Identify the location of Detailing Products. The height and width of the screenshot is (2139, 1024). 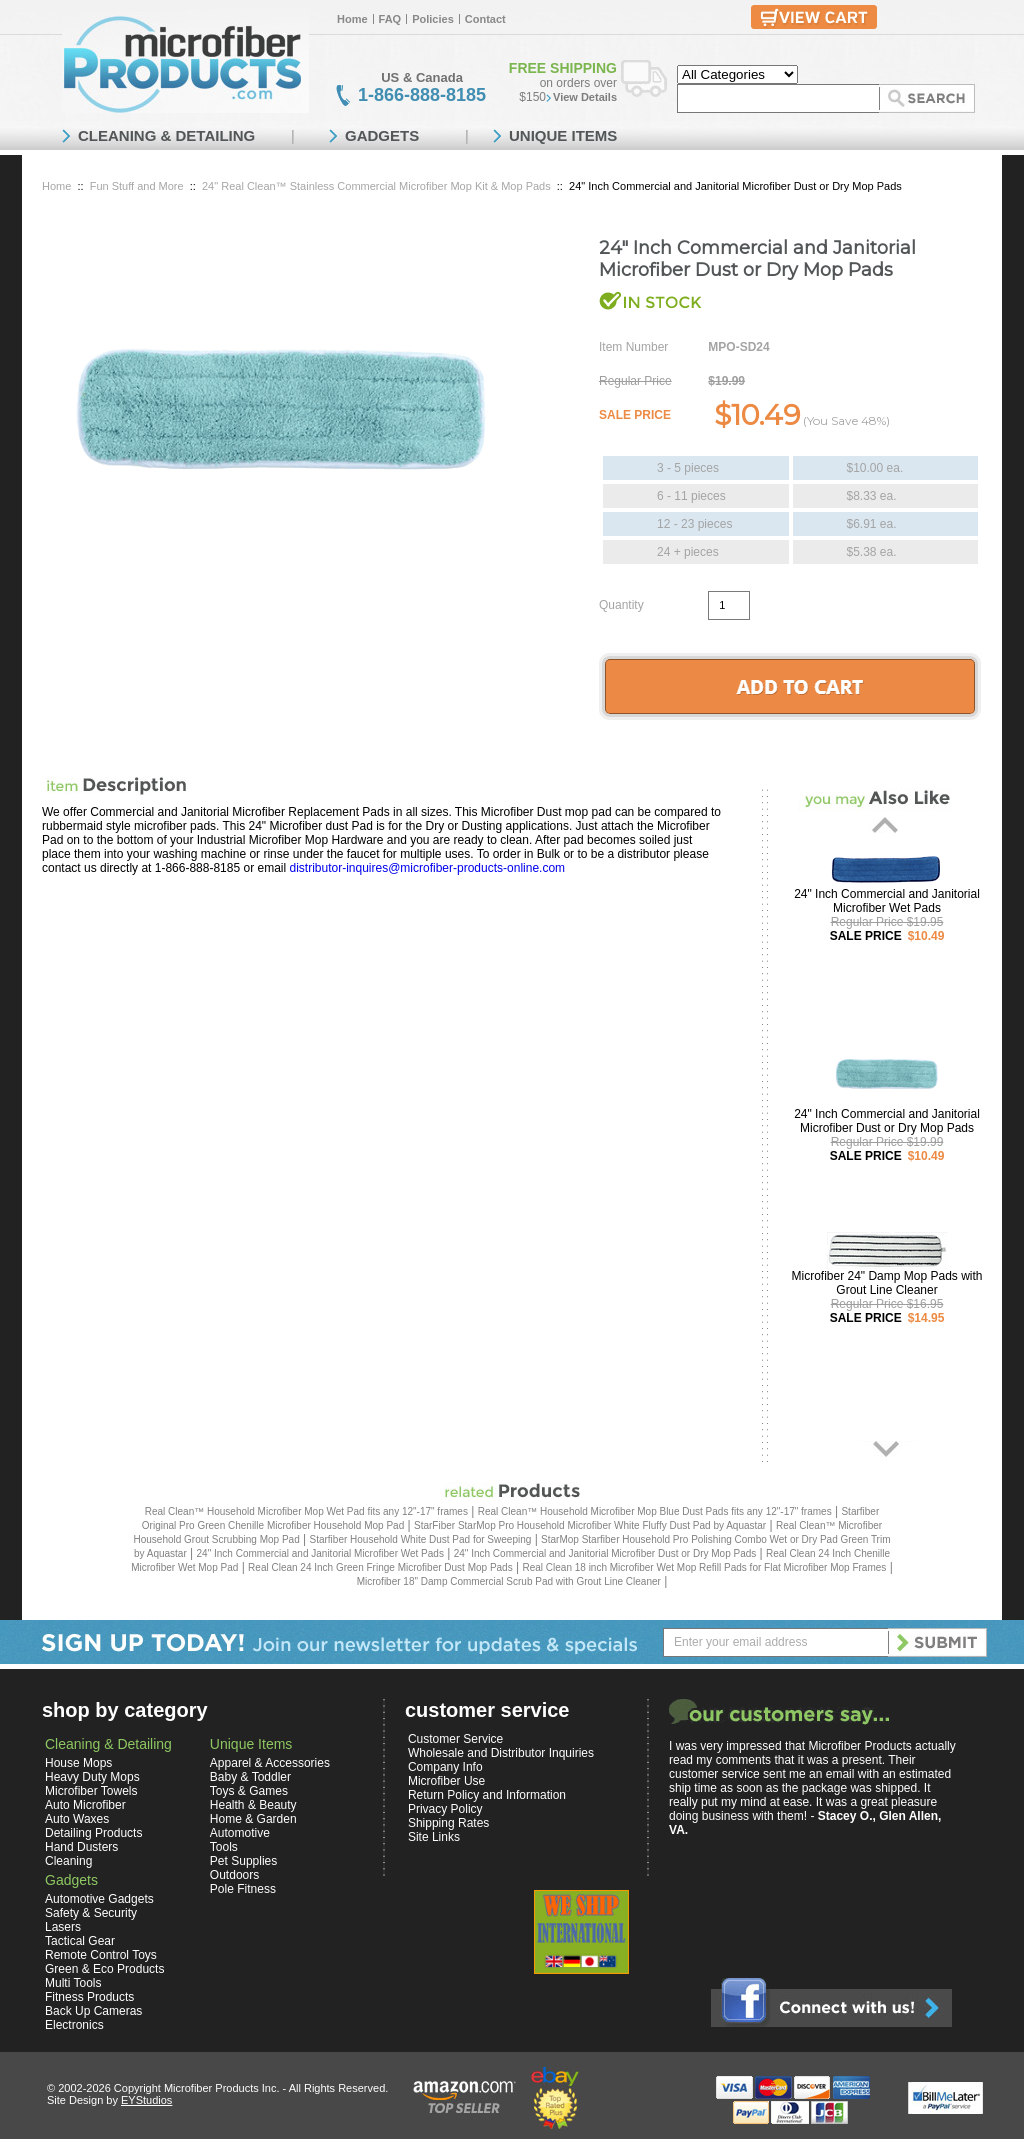
(93, 1833).